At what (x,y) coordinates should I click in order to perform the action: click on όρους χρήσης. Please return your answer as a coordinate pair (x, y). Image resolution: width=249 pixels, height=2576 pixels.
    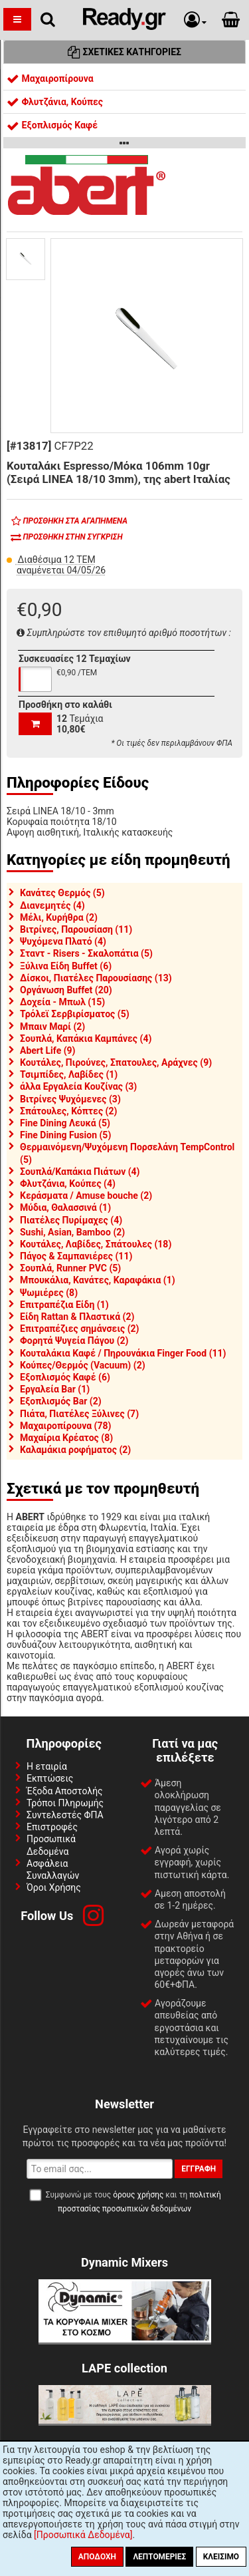
    Looking at the image, I should click on (138, 2194).